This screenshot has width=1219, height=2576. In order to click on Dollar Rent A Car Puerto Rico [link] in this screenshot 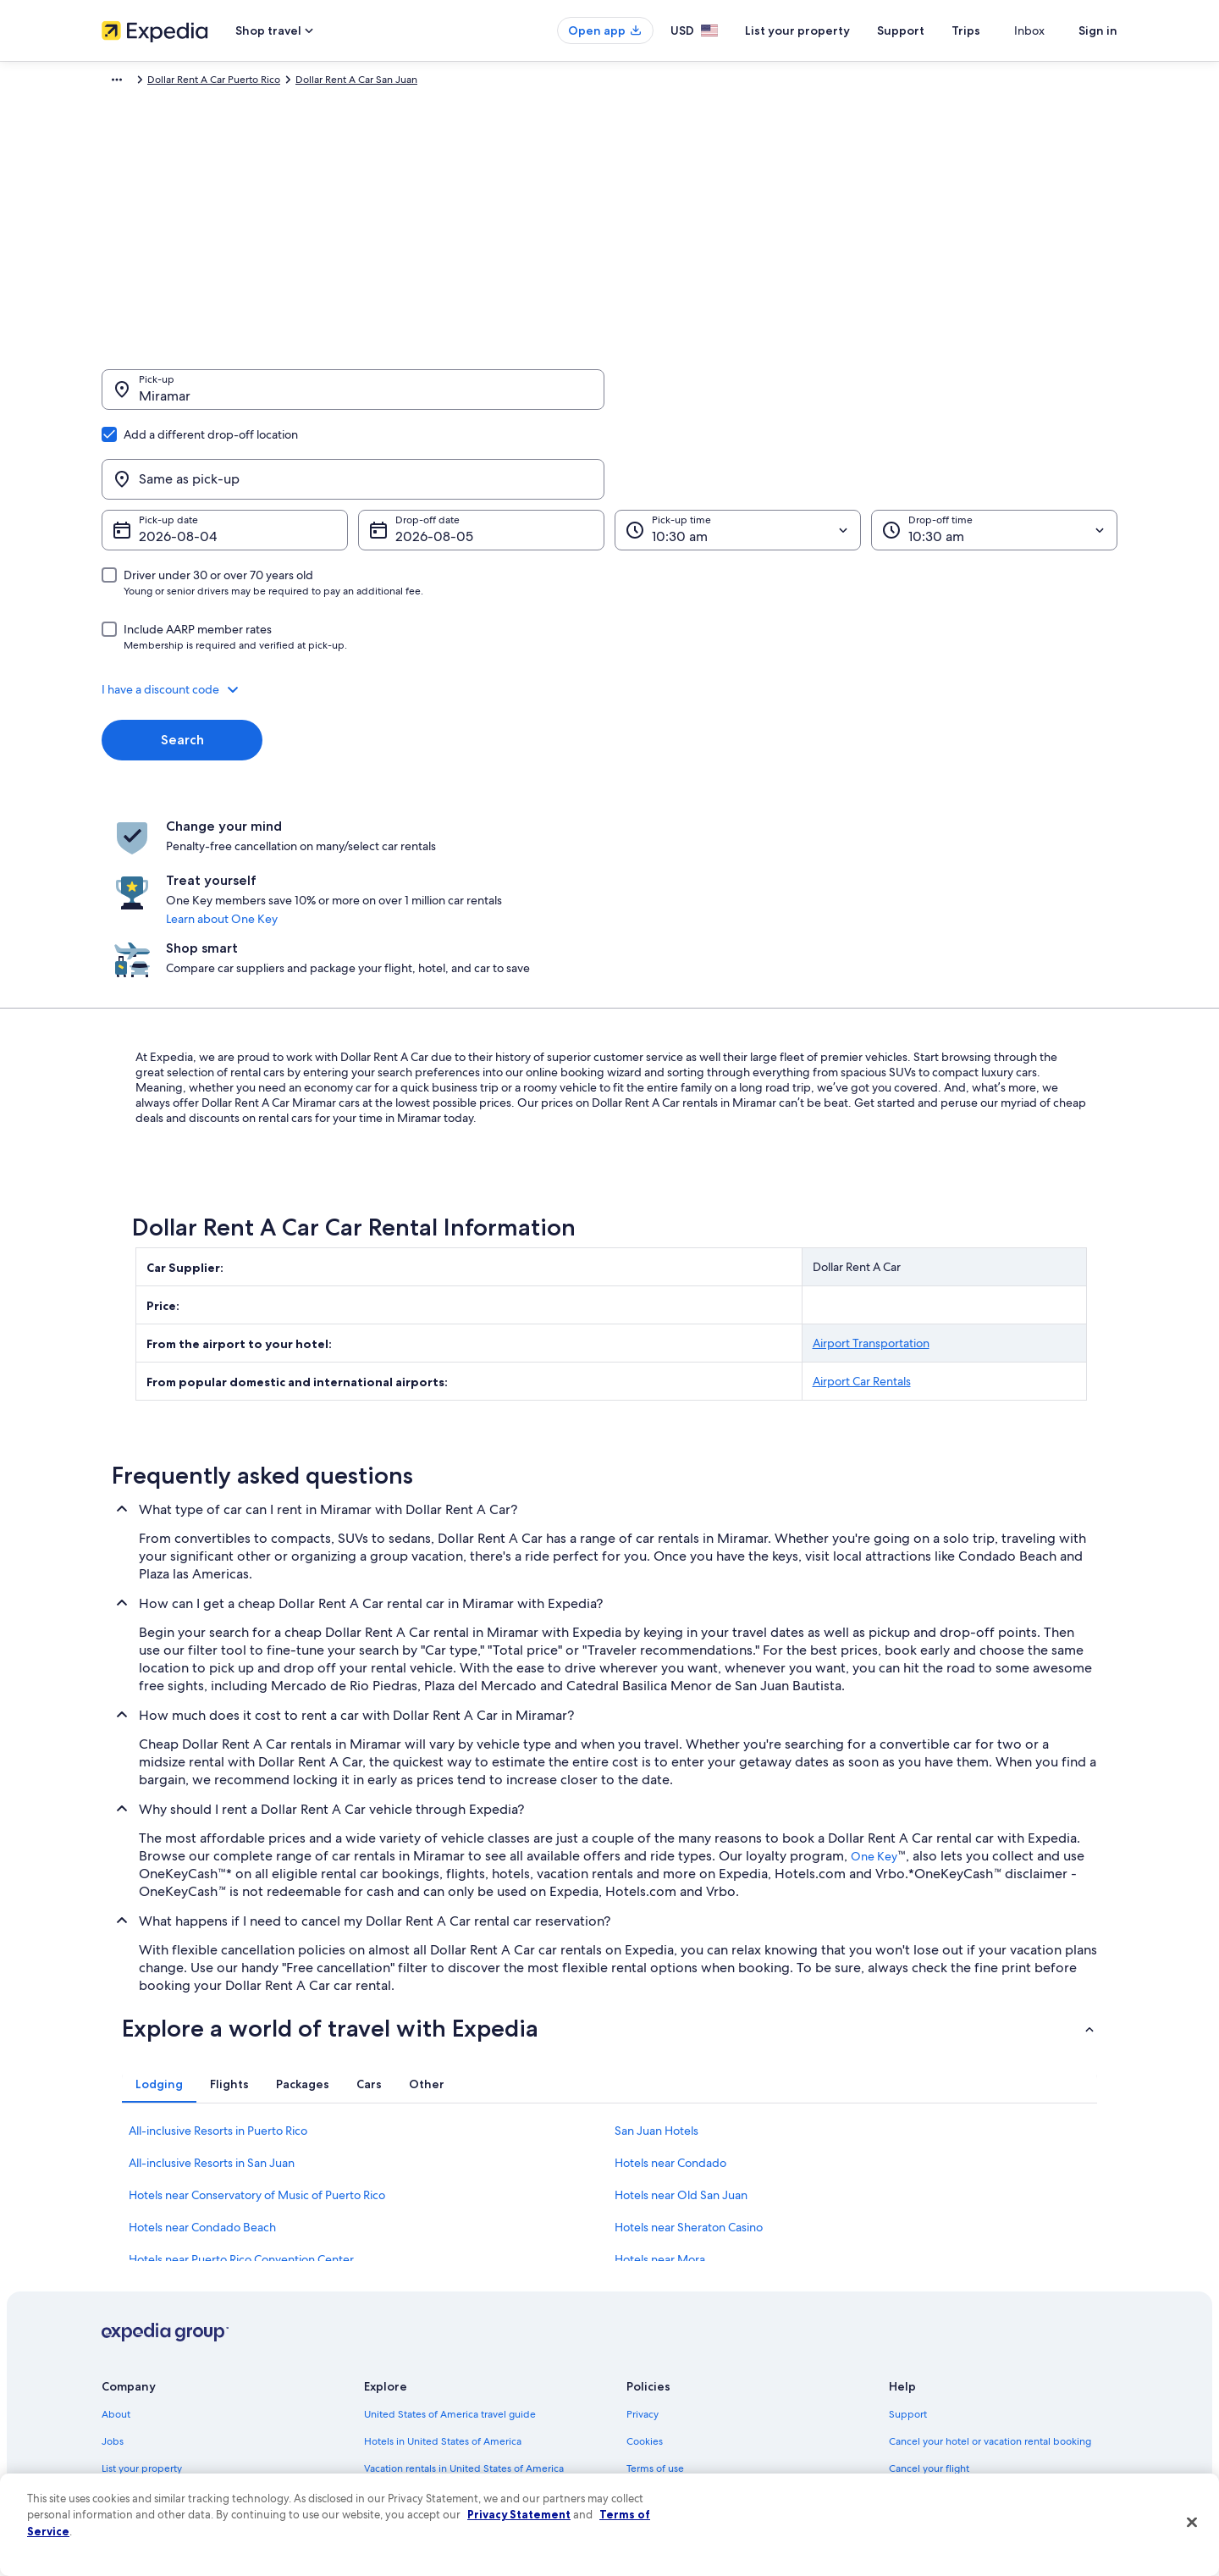, I will do `click(398, 82)`.